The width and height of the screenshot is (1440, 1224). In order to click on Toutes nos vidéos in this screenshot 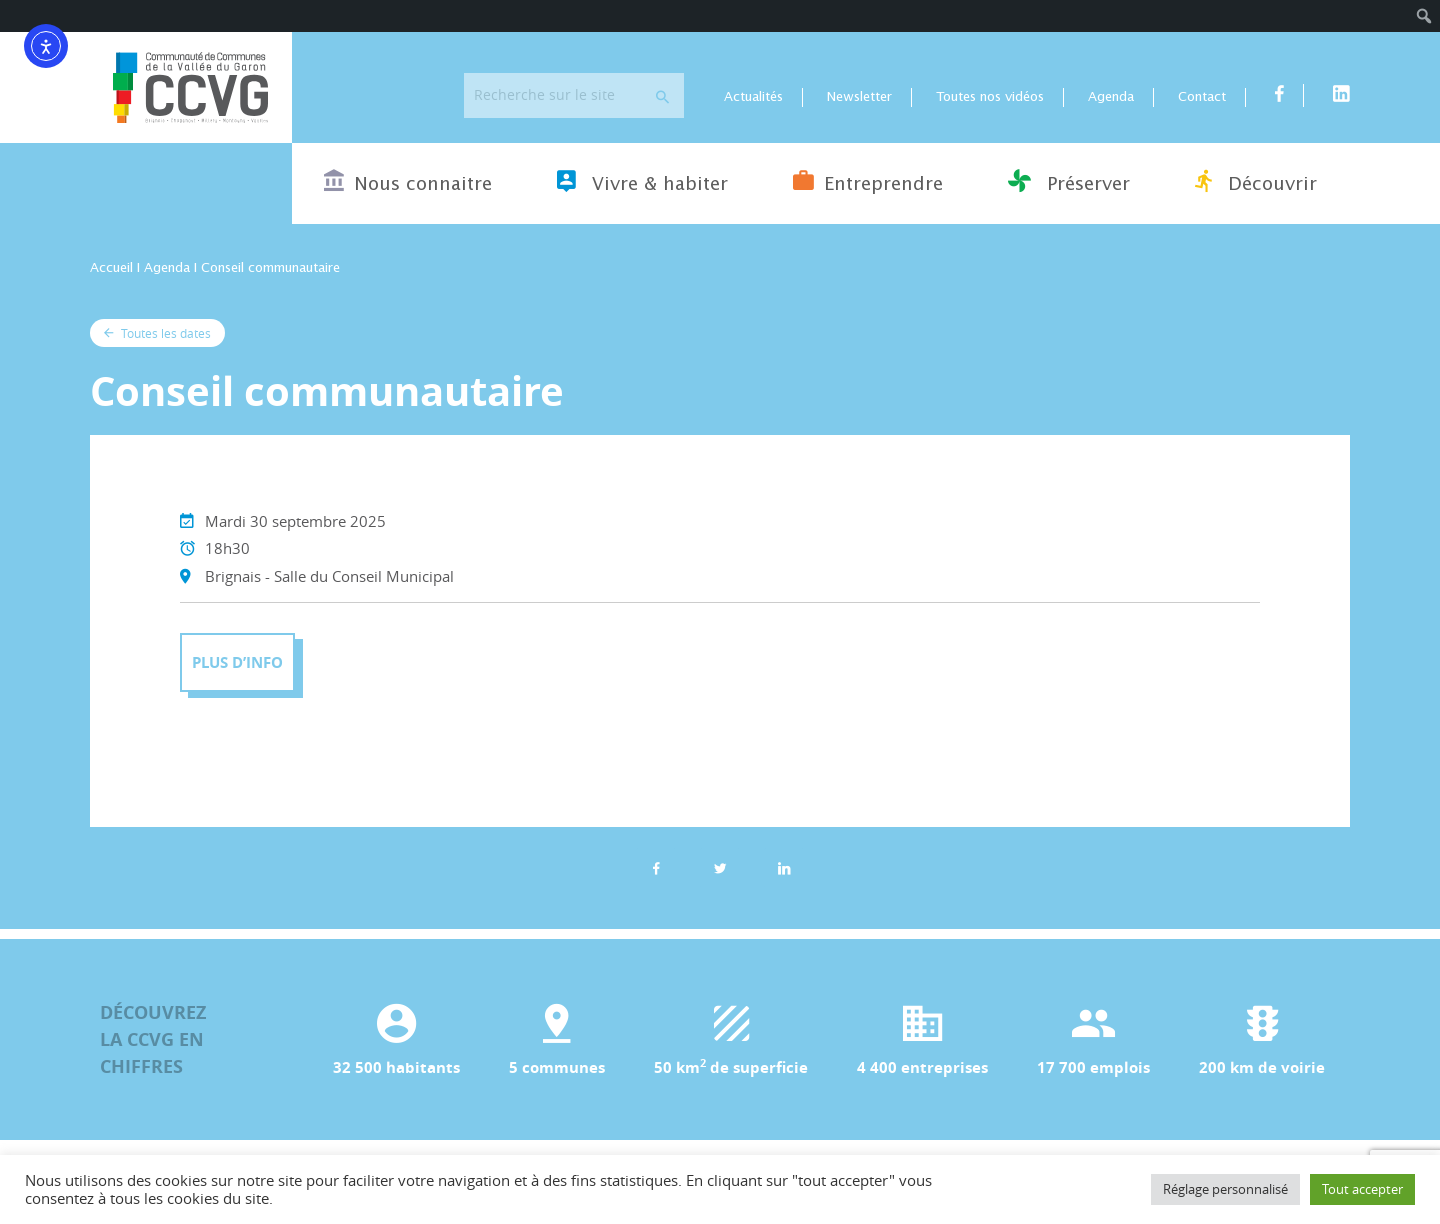, I will do `click(990, 97)`.